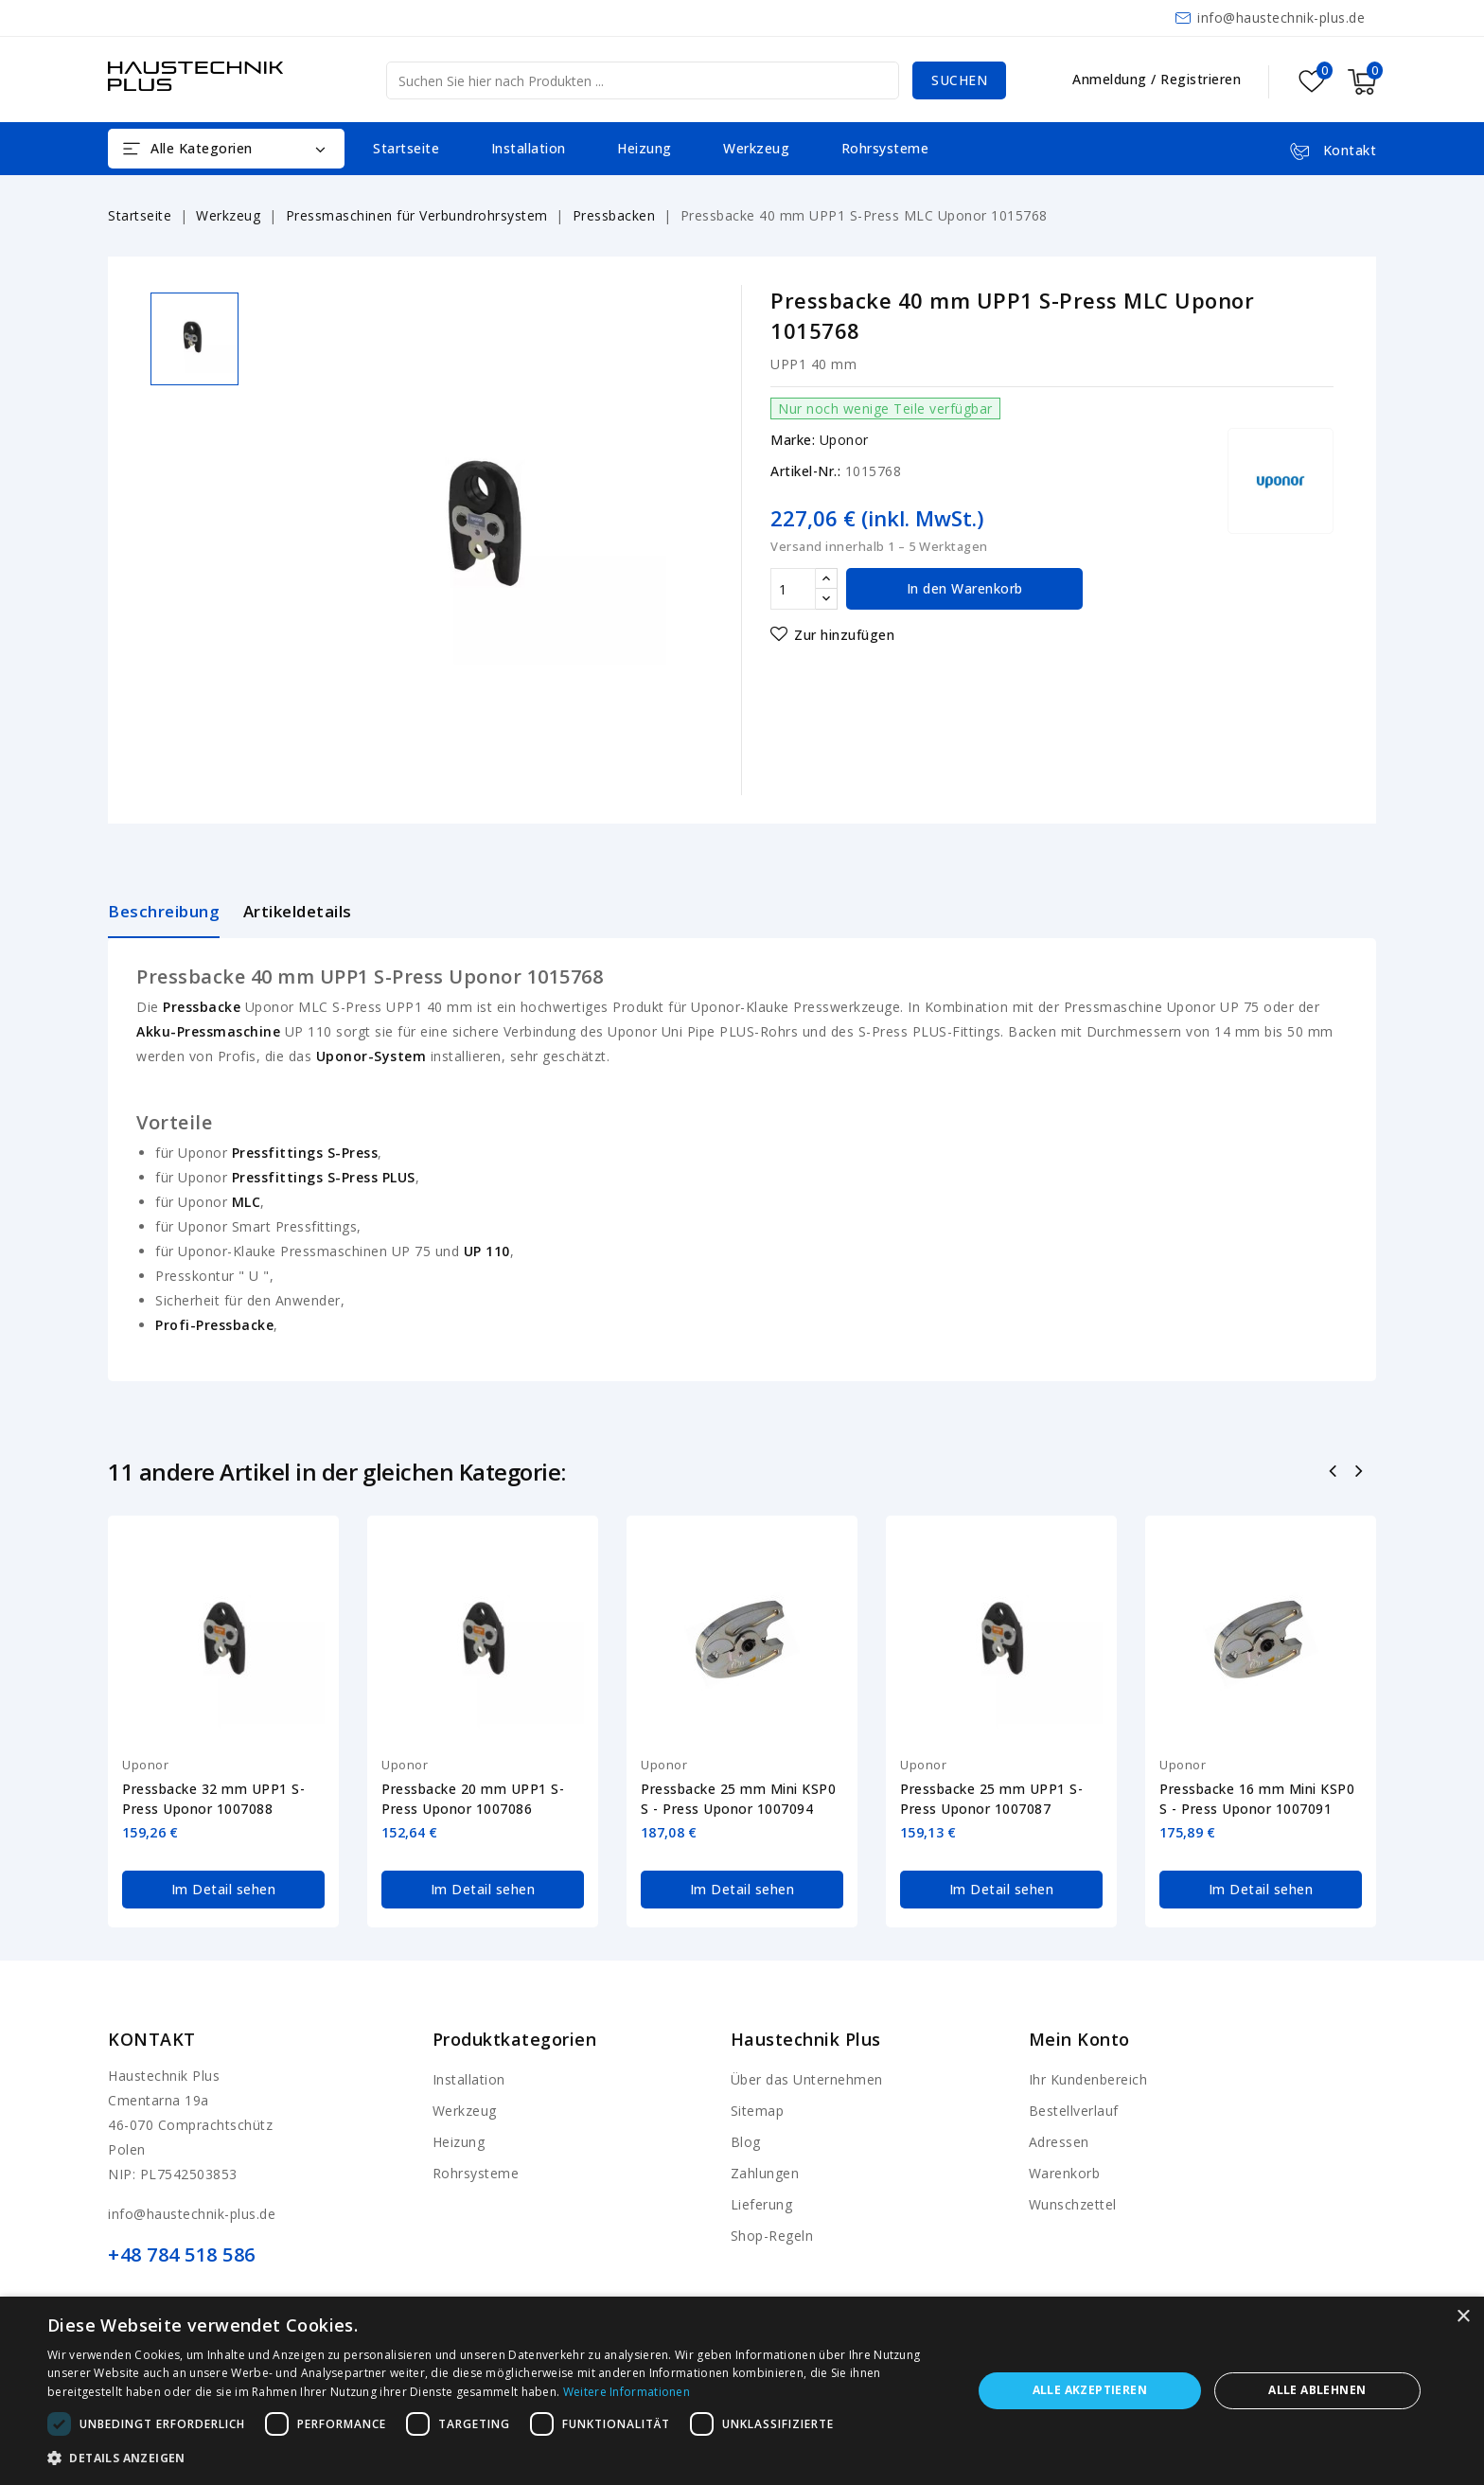 Image resolution: width=1484 pixels, height=2485 pixels. What do you see at coordinates (1256, 1799) in the screenshot?
I see `Pressbacke 16 mm Mini KSP0 S - Press Uponor 1007091` at bounding box center [1256, 1799].